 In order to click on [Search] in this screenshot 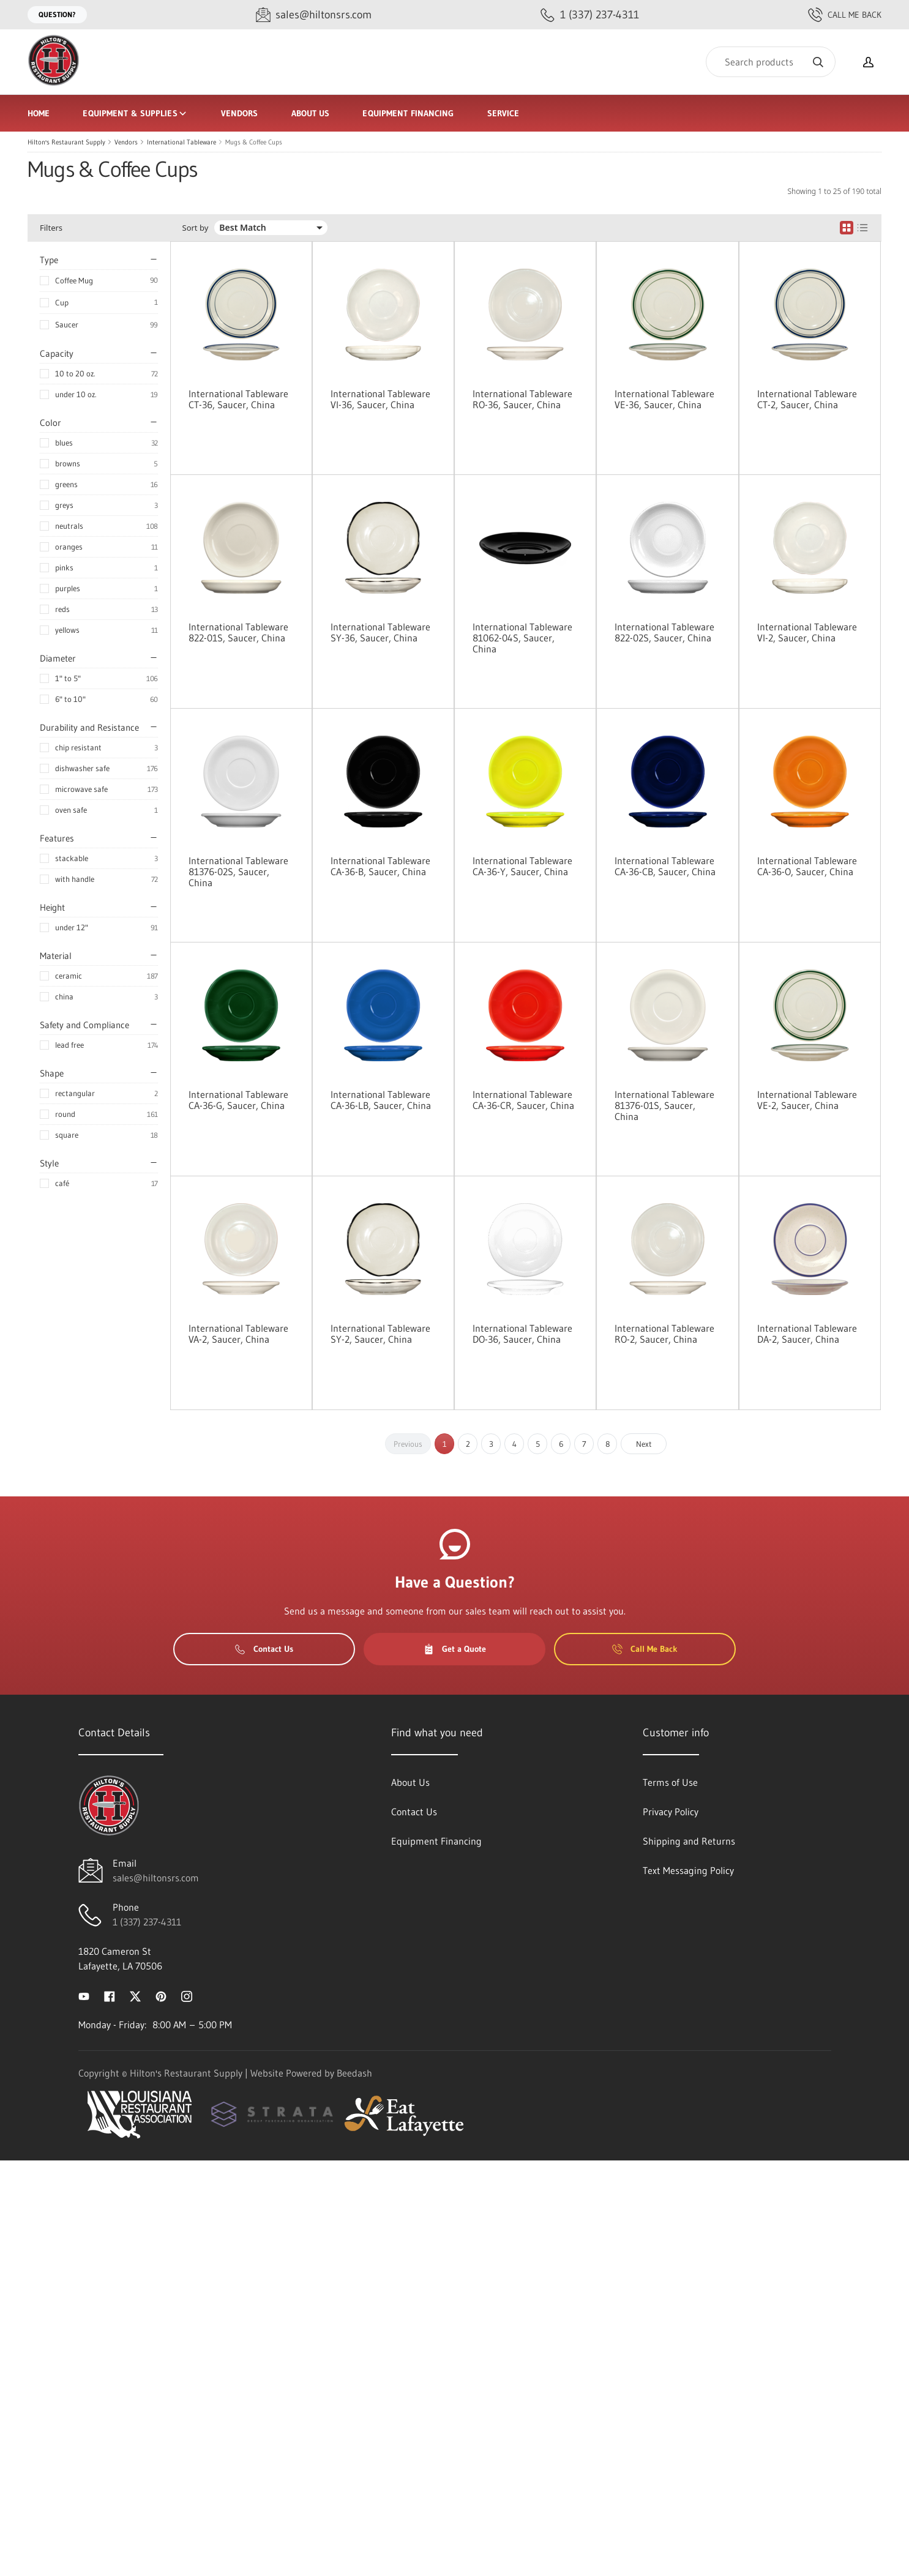, I will do `click(771, 62)`.